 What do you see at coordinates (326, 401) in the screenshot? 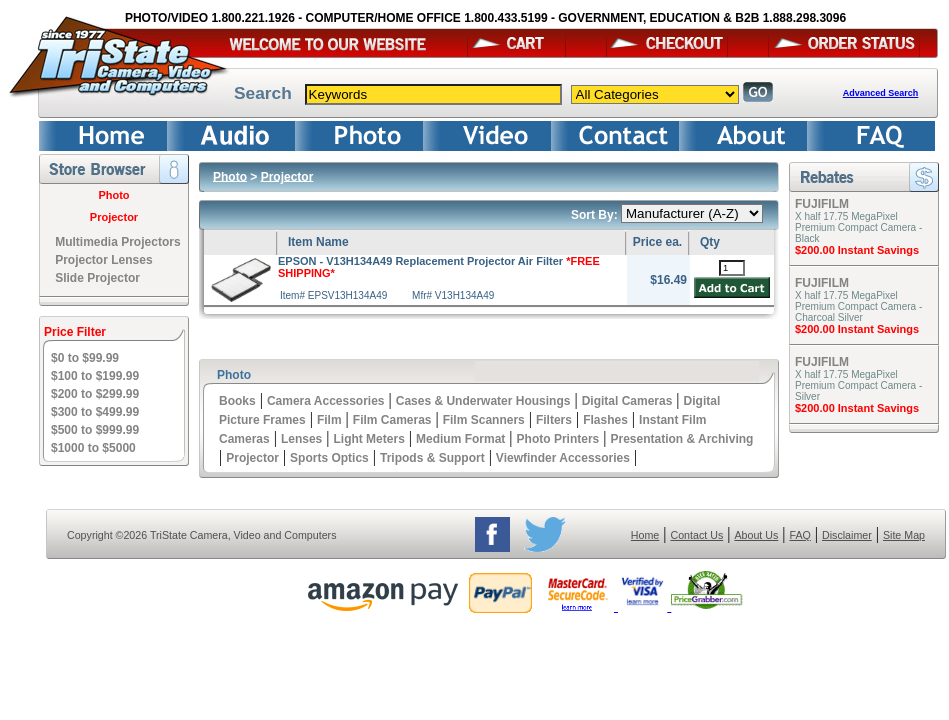
I see `Camera Accessories` at bounding box center [326, 401].